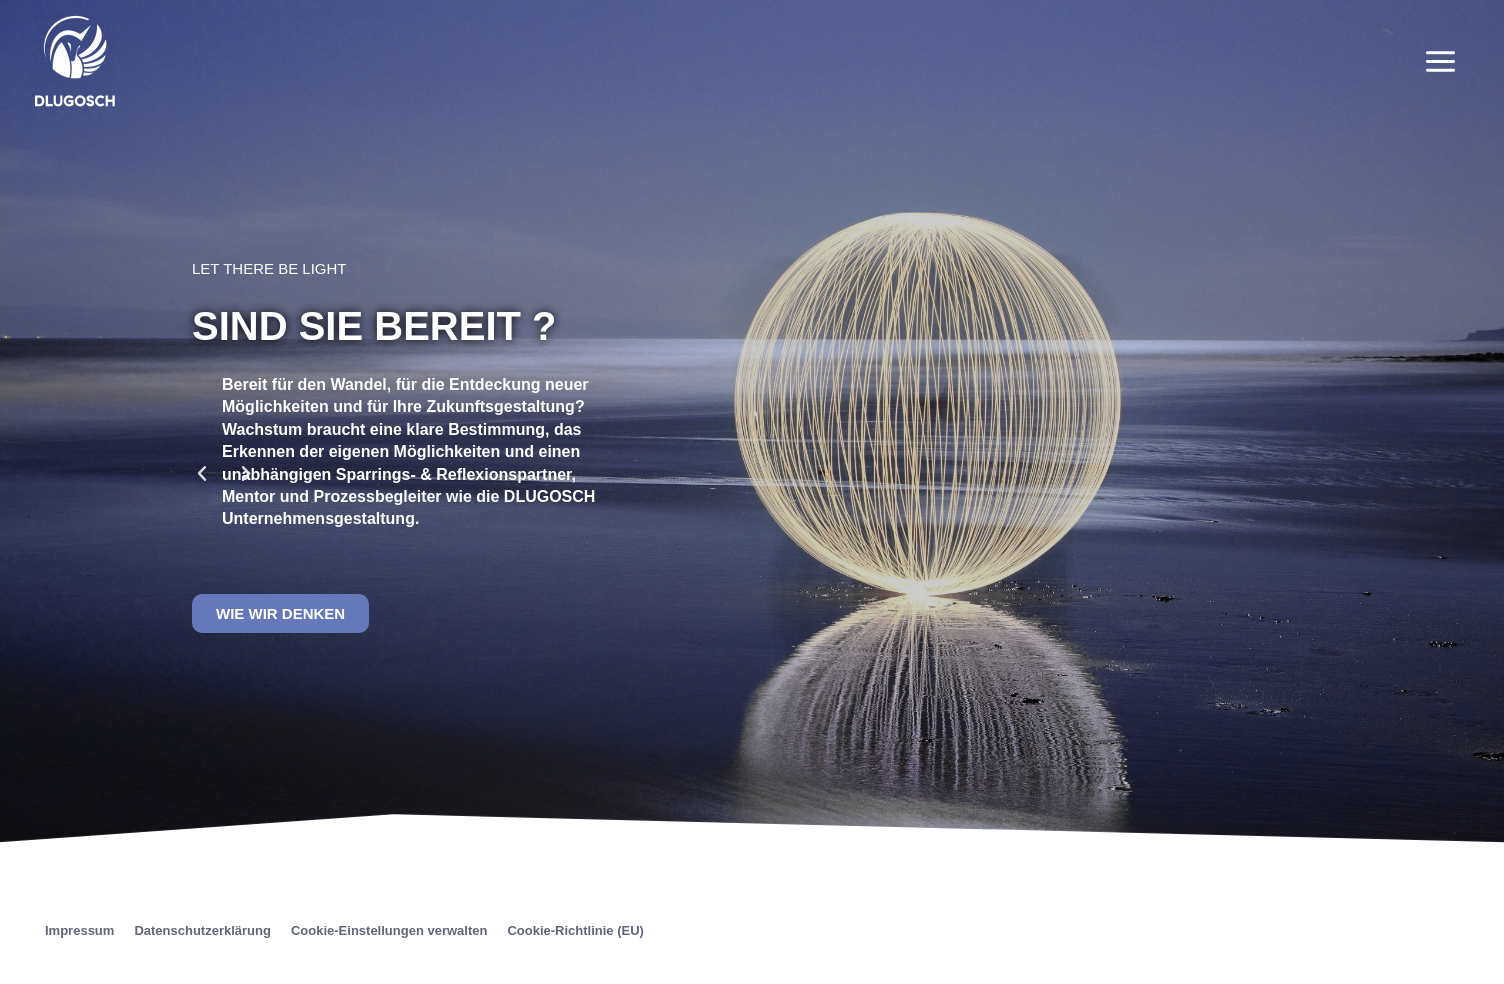  What do you see at coordinates (75, 59) in the screenshot?
I see `[Unternehmensgestaltung]` at bounding box center [75, 59].